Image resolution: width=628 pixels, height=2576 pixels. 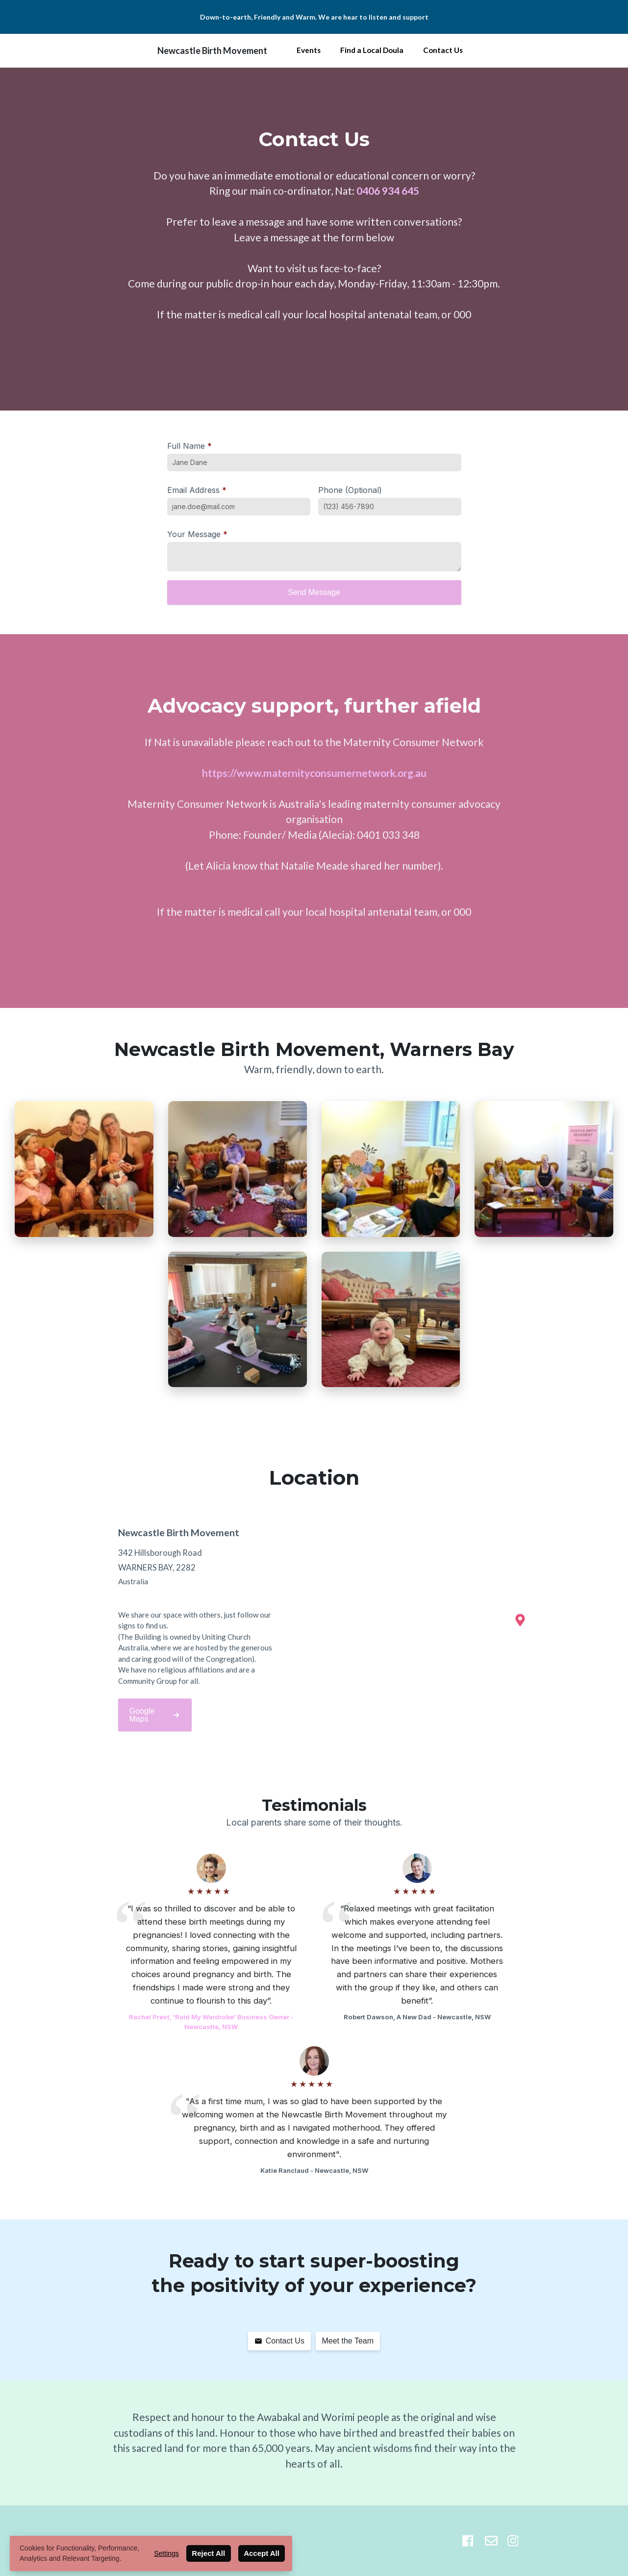 I want to click on Settings, so click(x=166, y=2553).